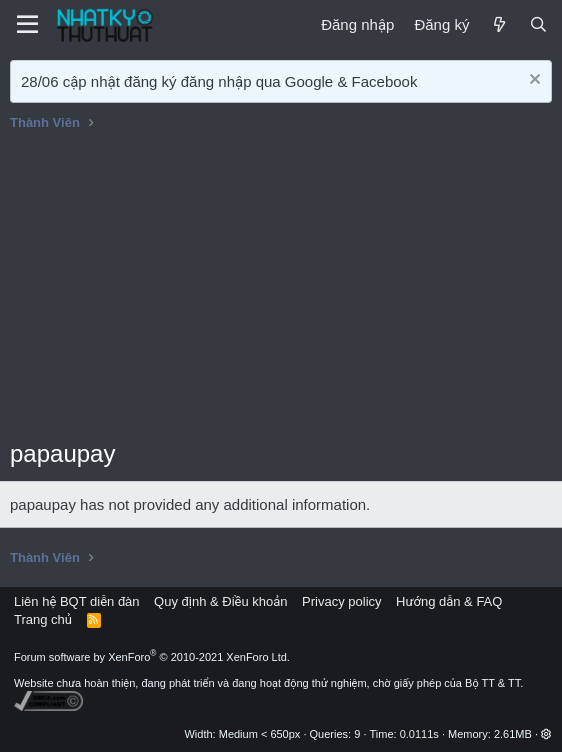  What do you see at coordinates (498, 24) in the screenshot?
I see `[Mới]` at bounding box center [498, 24].